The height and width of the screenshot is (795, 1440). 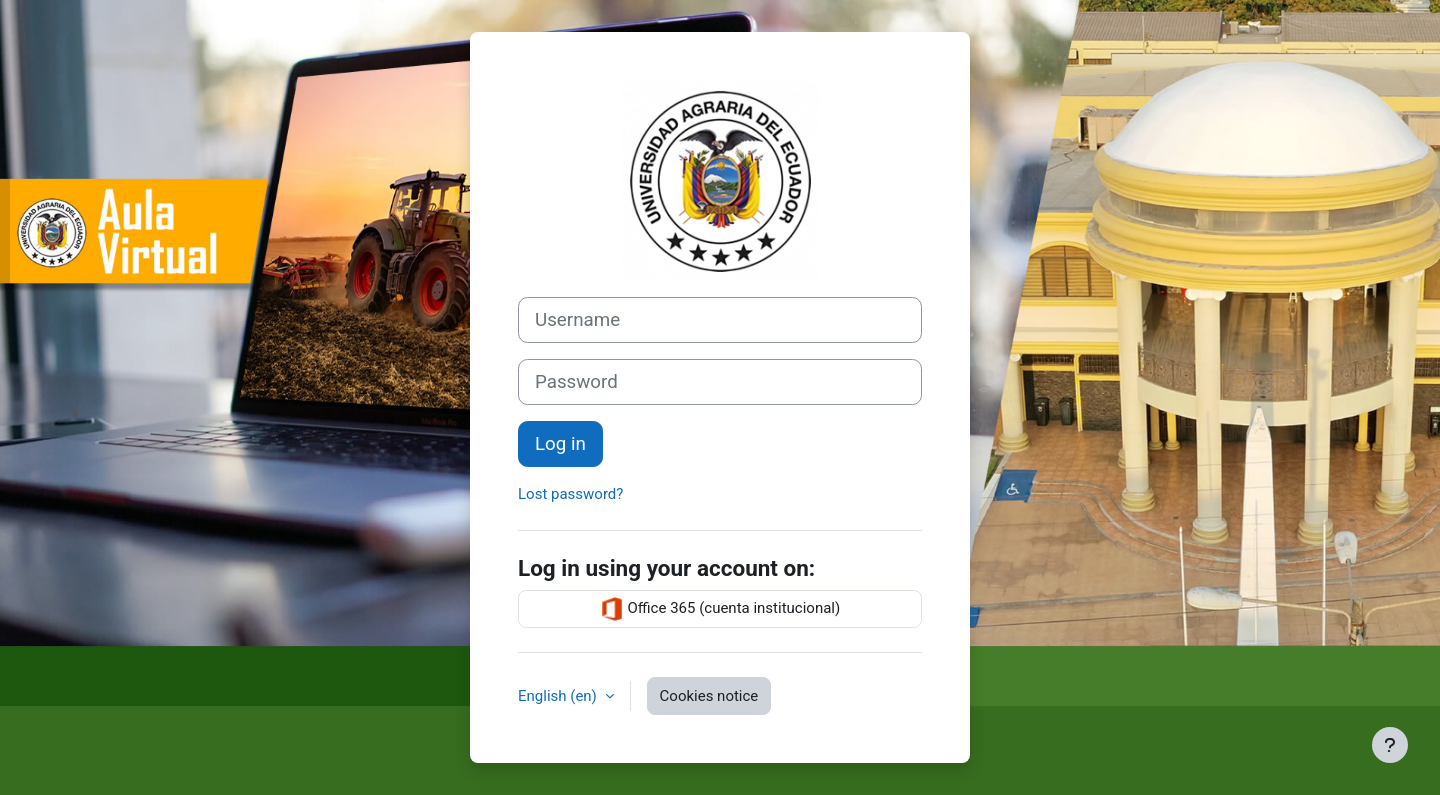 I want to click on [Show footer], so click(x=1390, y=745).